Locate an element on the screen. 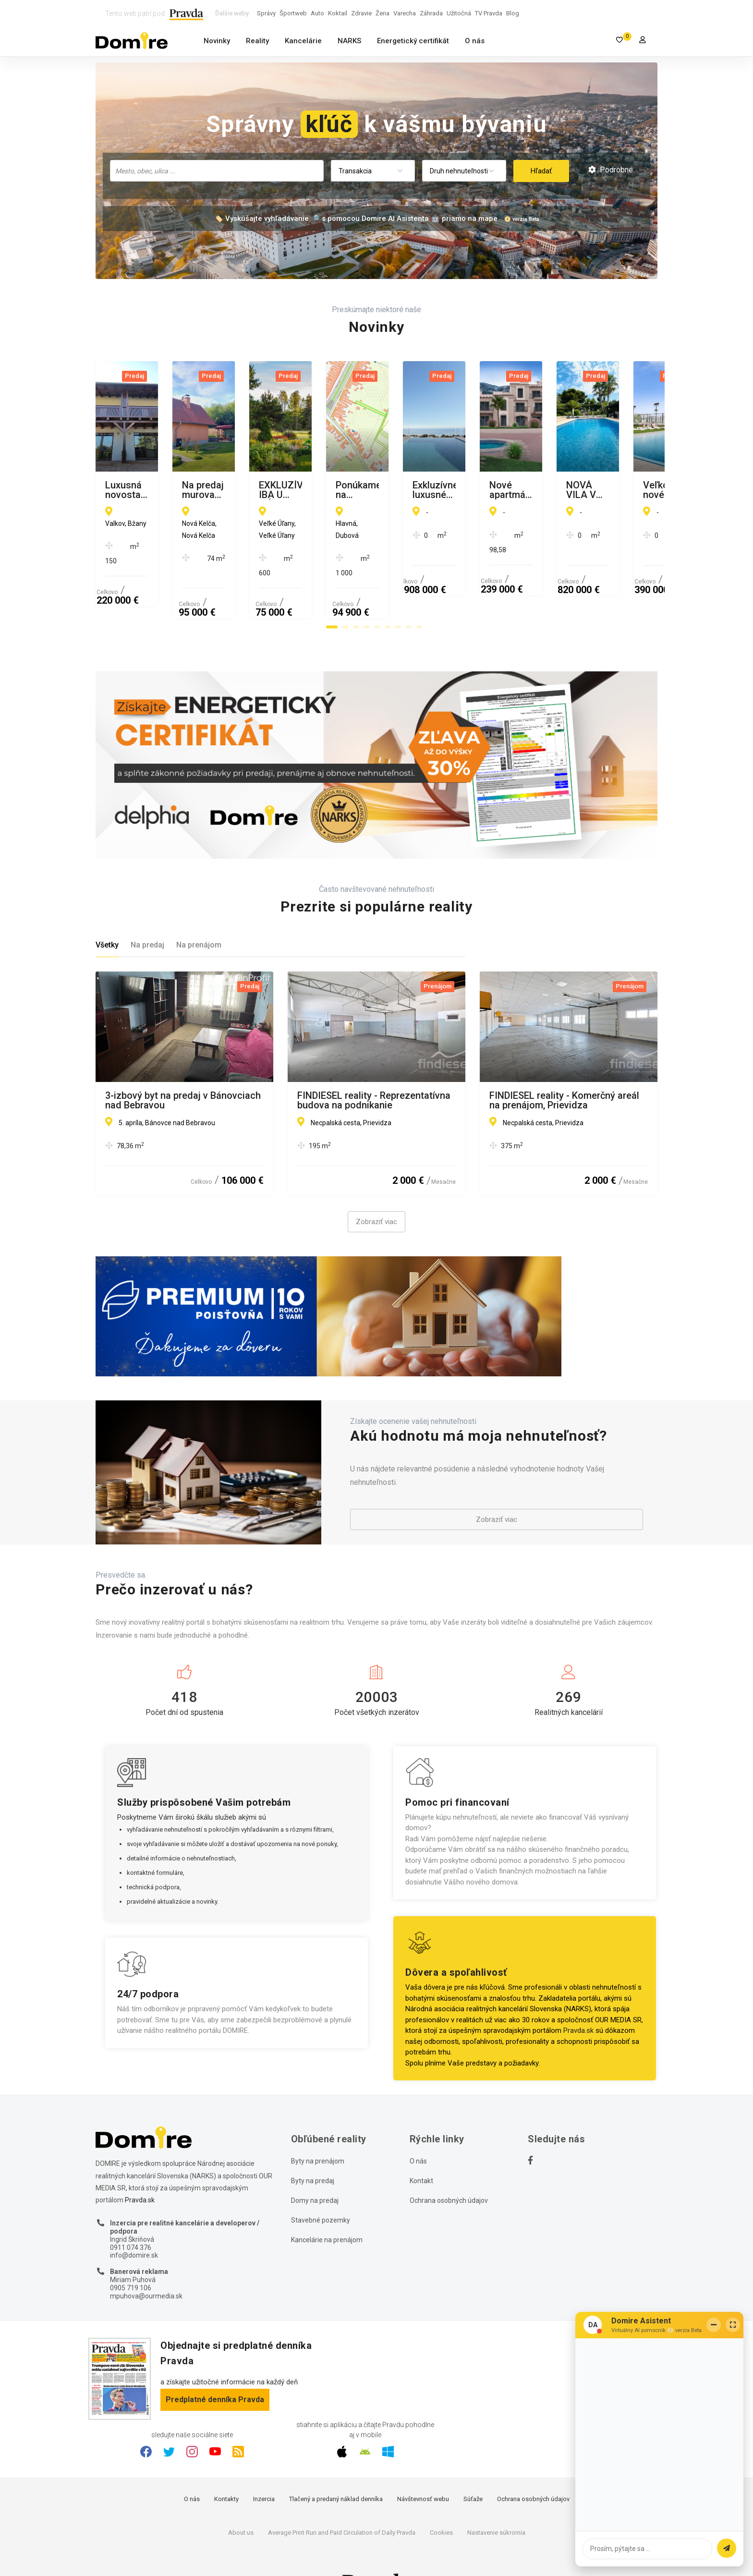  Všetky is located at coordinates (107, 910).